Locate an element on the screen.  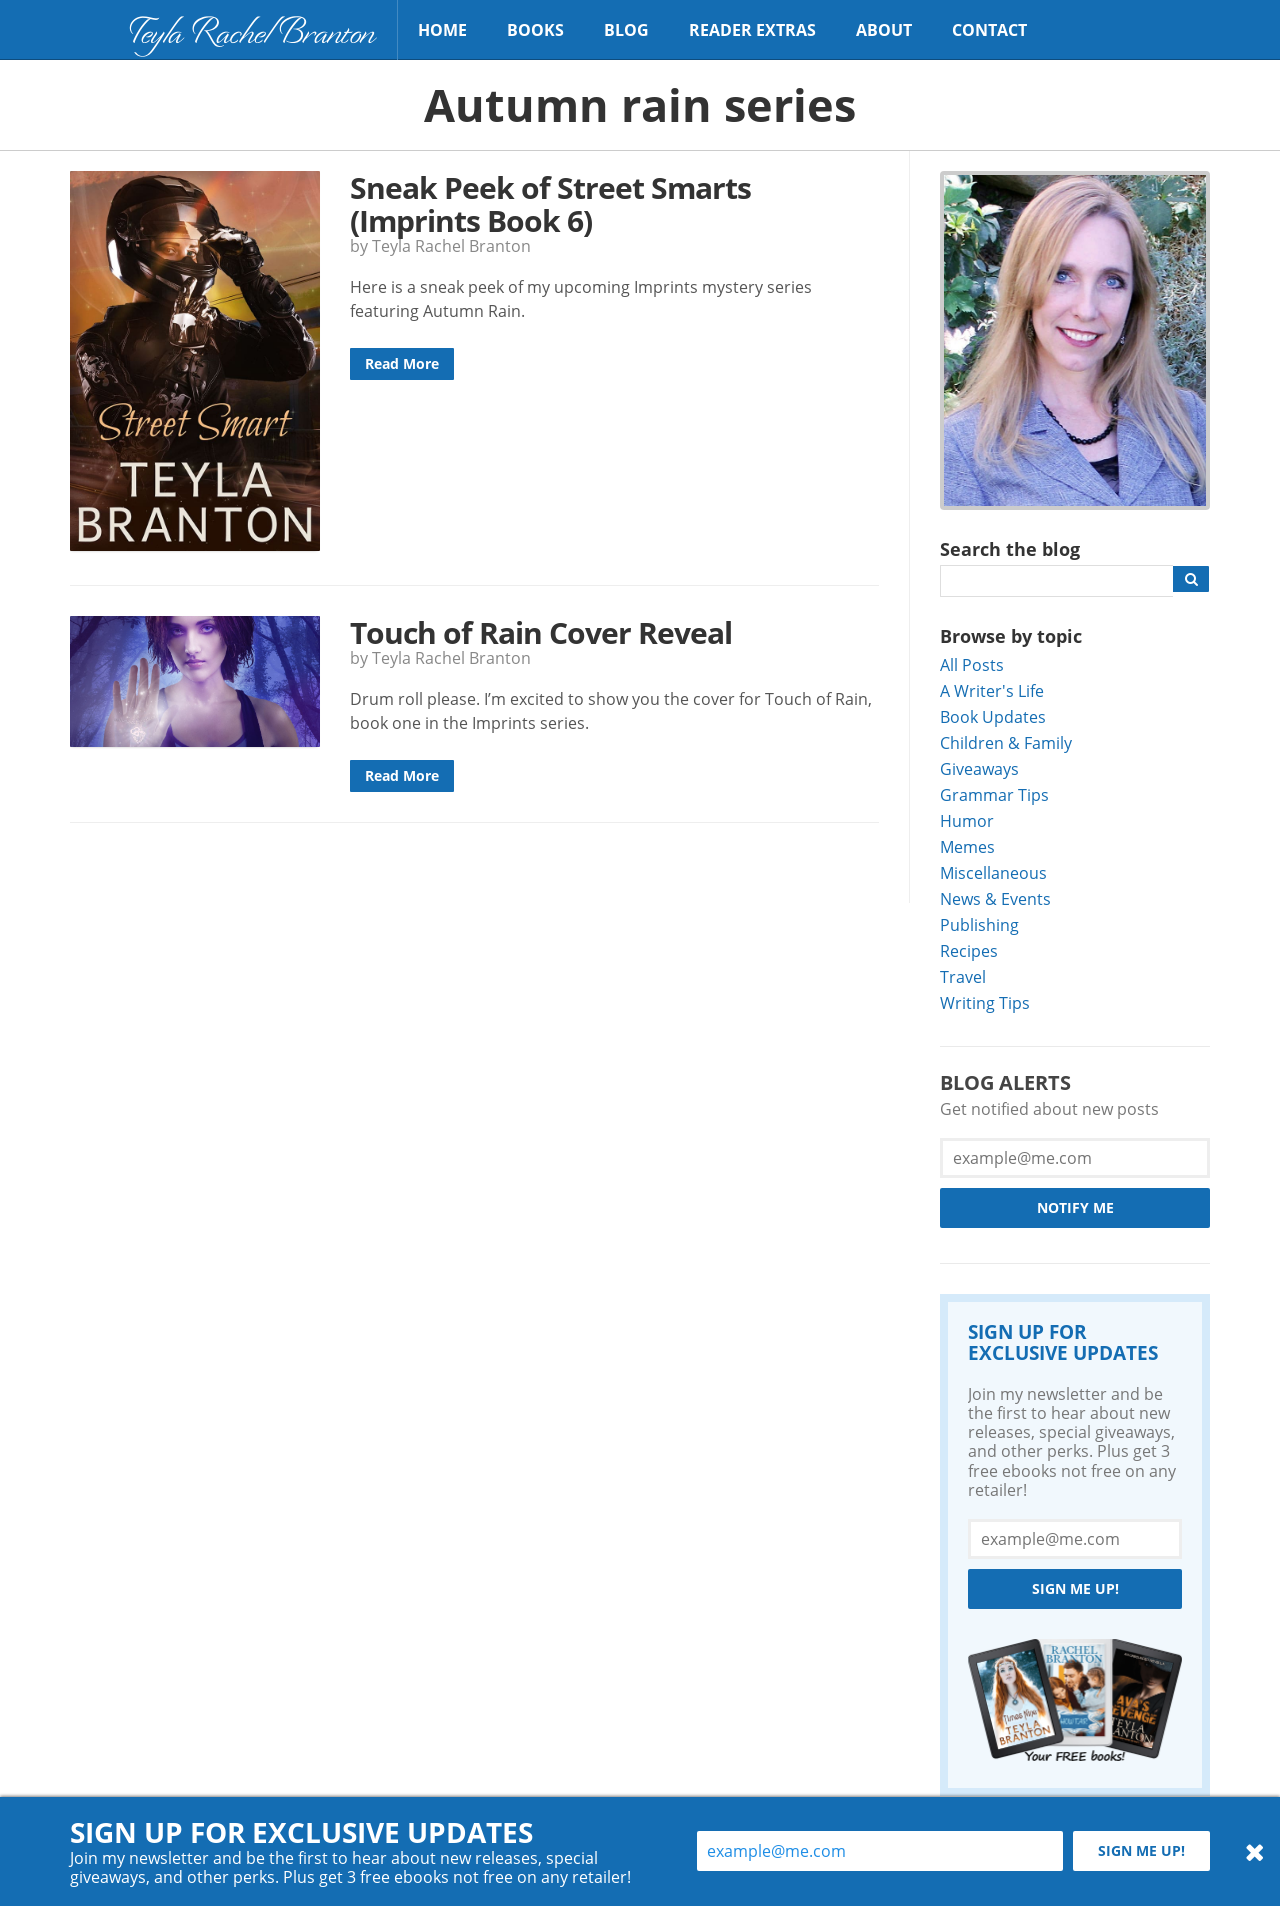
News & Events is located at coordinates (995, 898).